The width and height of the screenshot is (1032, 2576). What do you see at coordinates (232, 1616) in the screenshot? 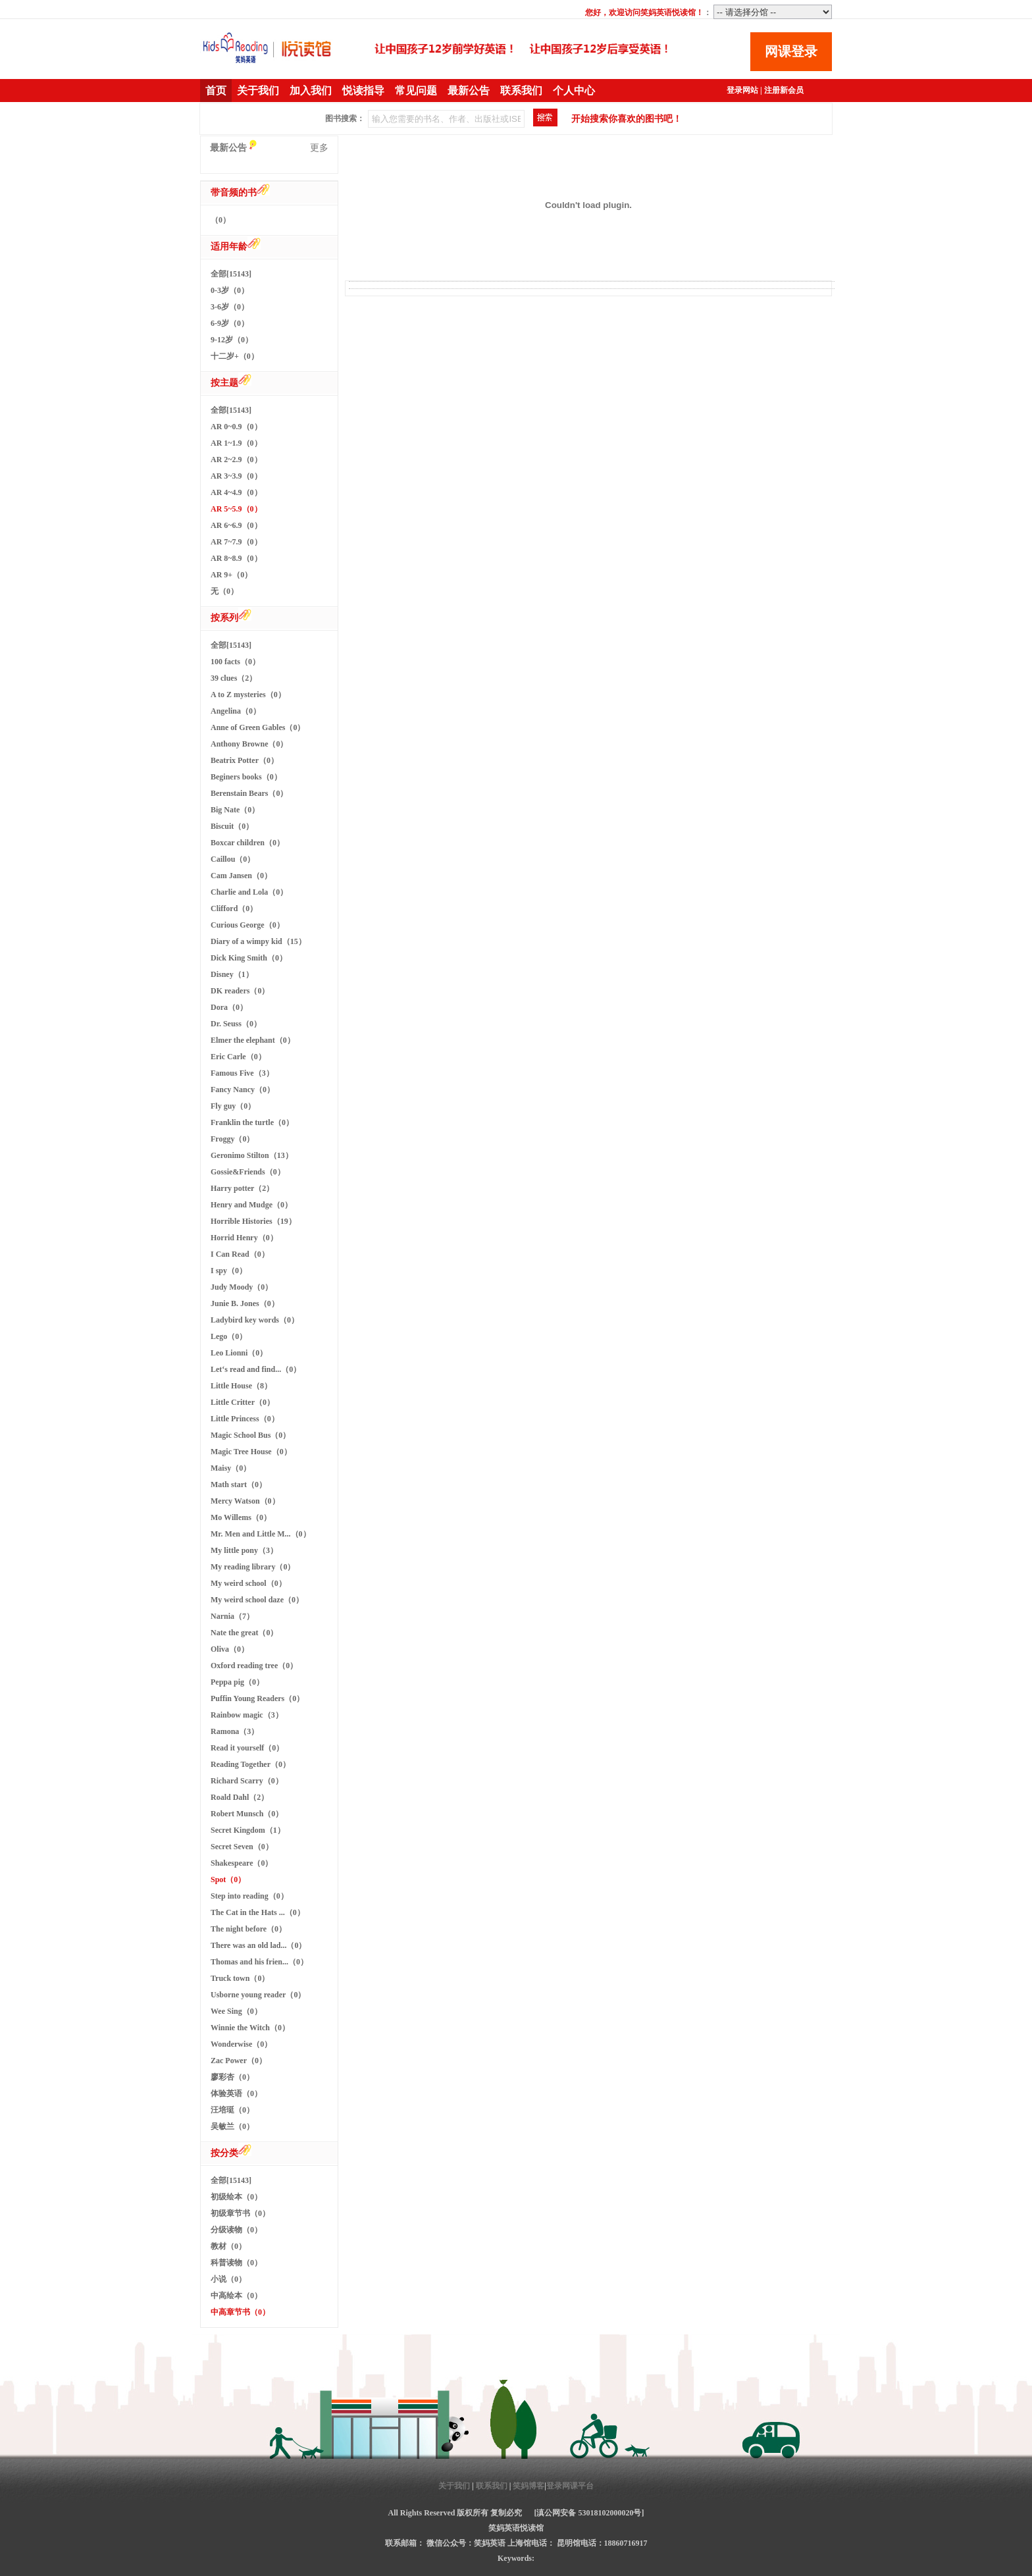
I see `Narnia（7）` at bounding box center [232, 1616].